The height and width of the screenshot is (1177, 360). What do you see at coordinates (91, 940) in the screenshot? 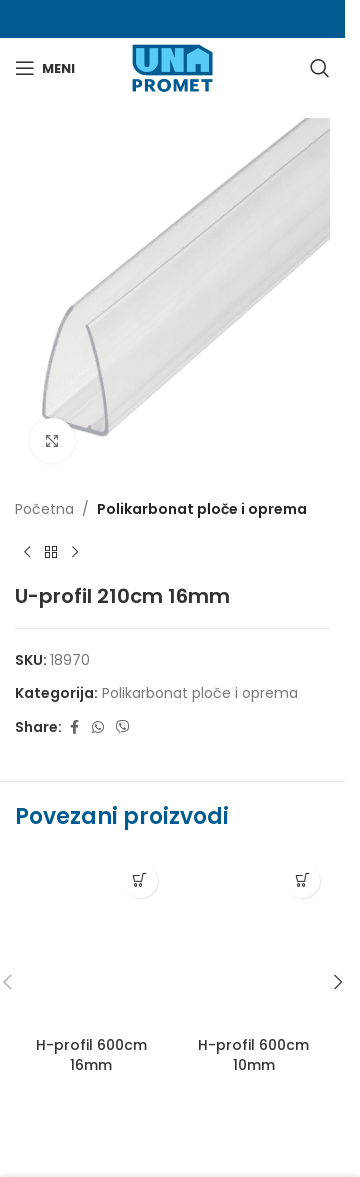
I see `[H-profil 600cm 16mm]` at bounding box center [91, 940].